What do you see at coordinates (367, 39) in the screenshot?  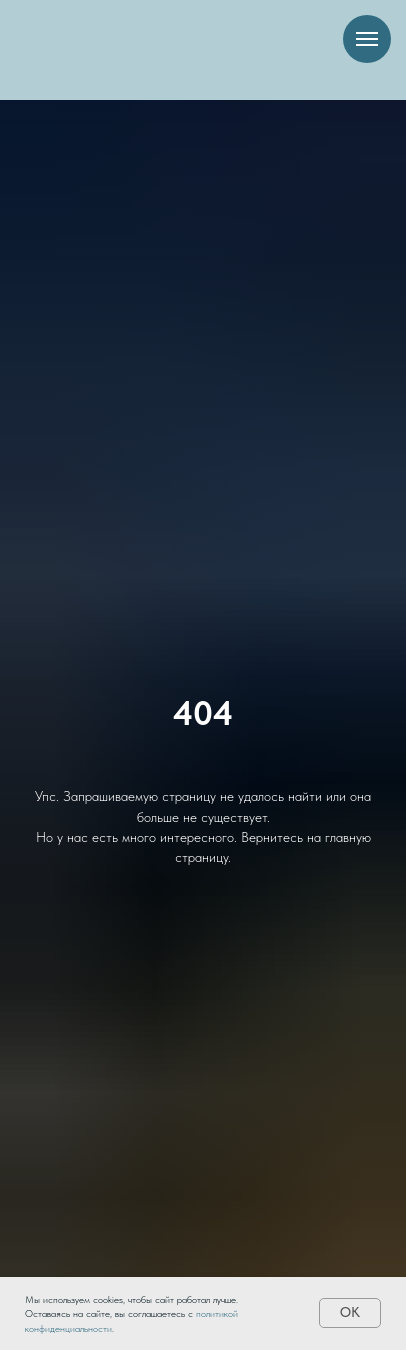 I see `[Навигационное меню]` at bounding box center [367, 39].